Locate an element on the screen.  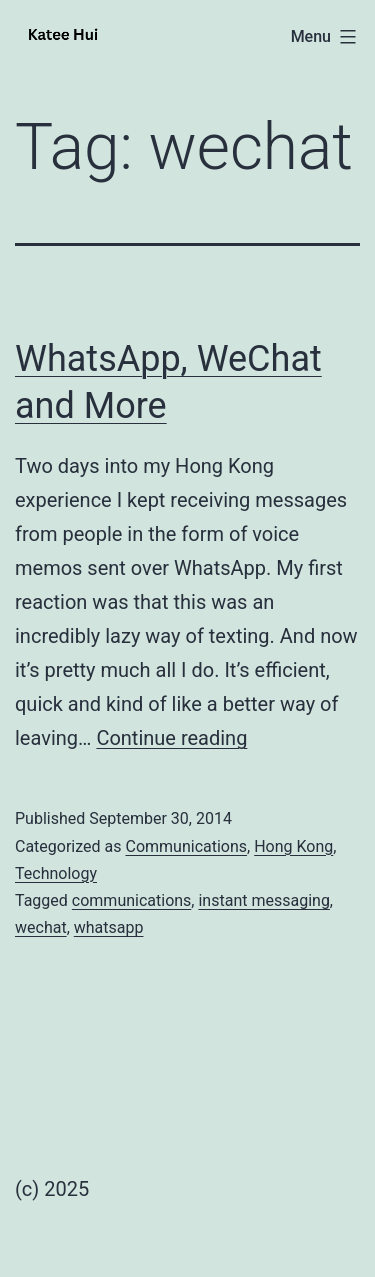
whatsapp is located at coordinates (109, 927).